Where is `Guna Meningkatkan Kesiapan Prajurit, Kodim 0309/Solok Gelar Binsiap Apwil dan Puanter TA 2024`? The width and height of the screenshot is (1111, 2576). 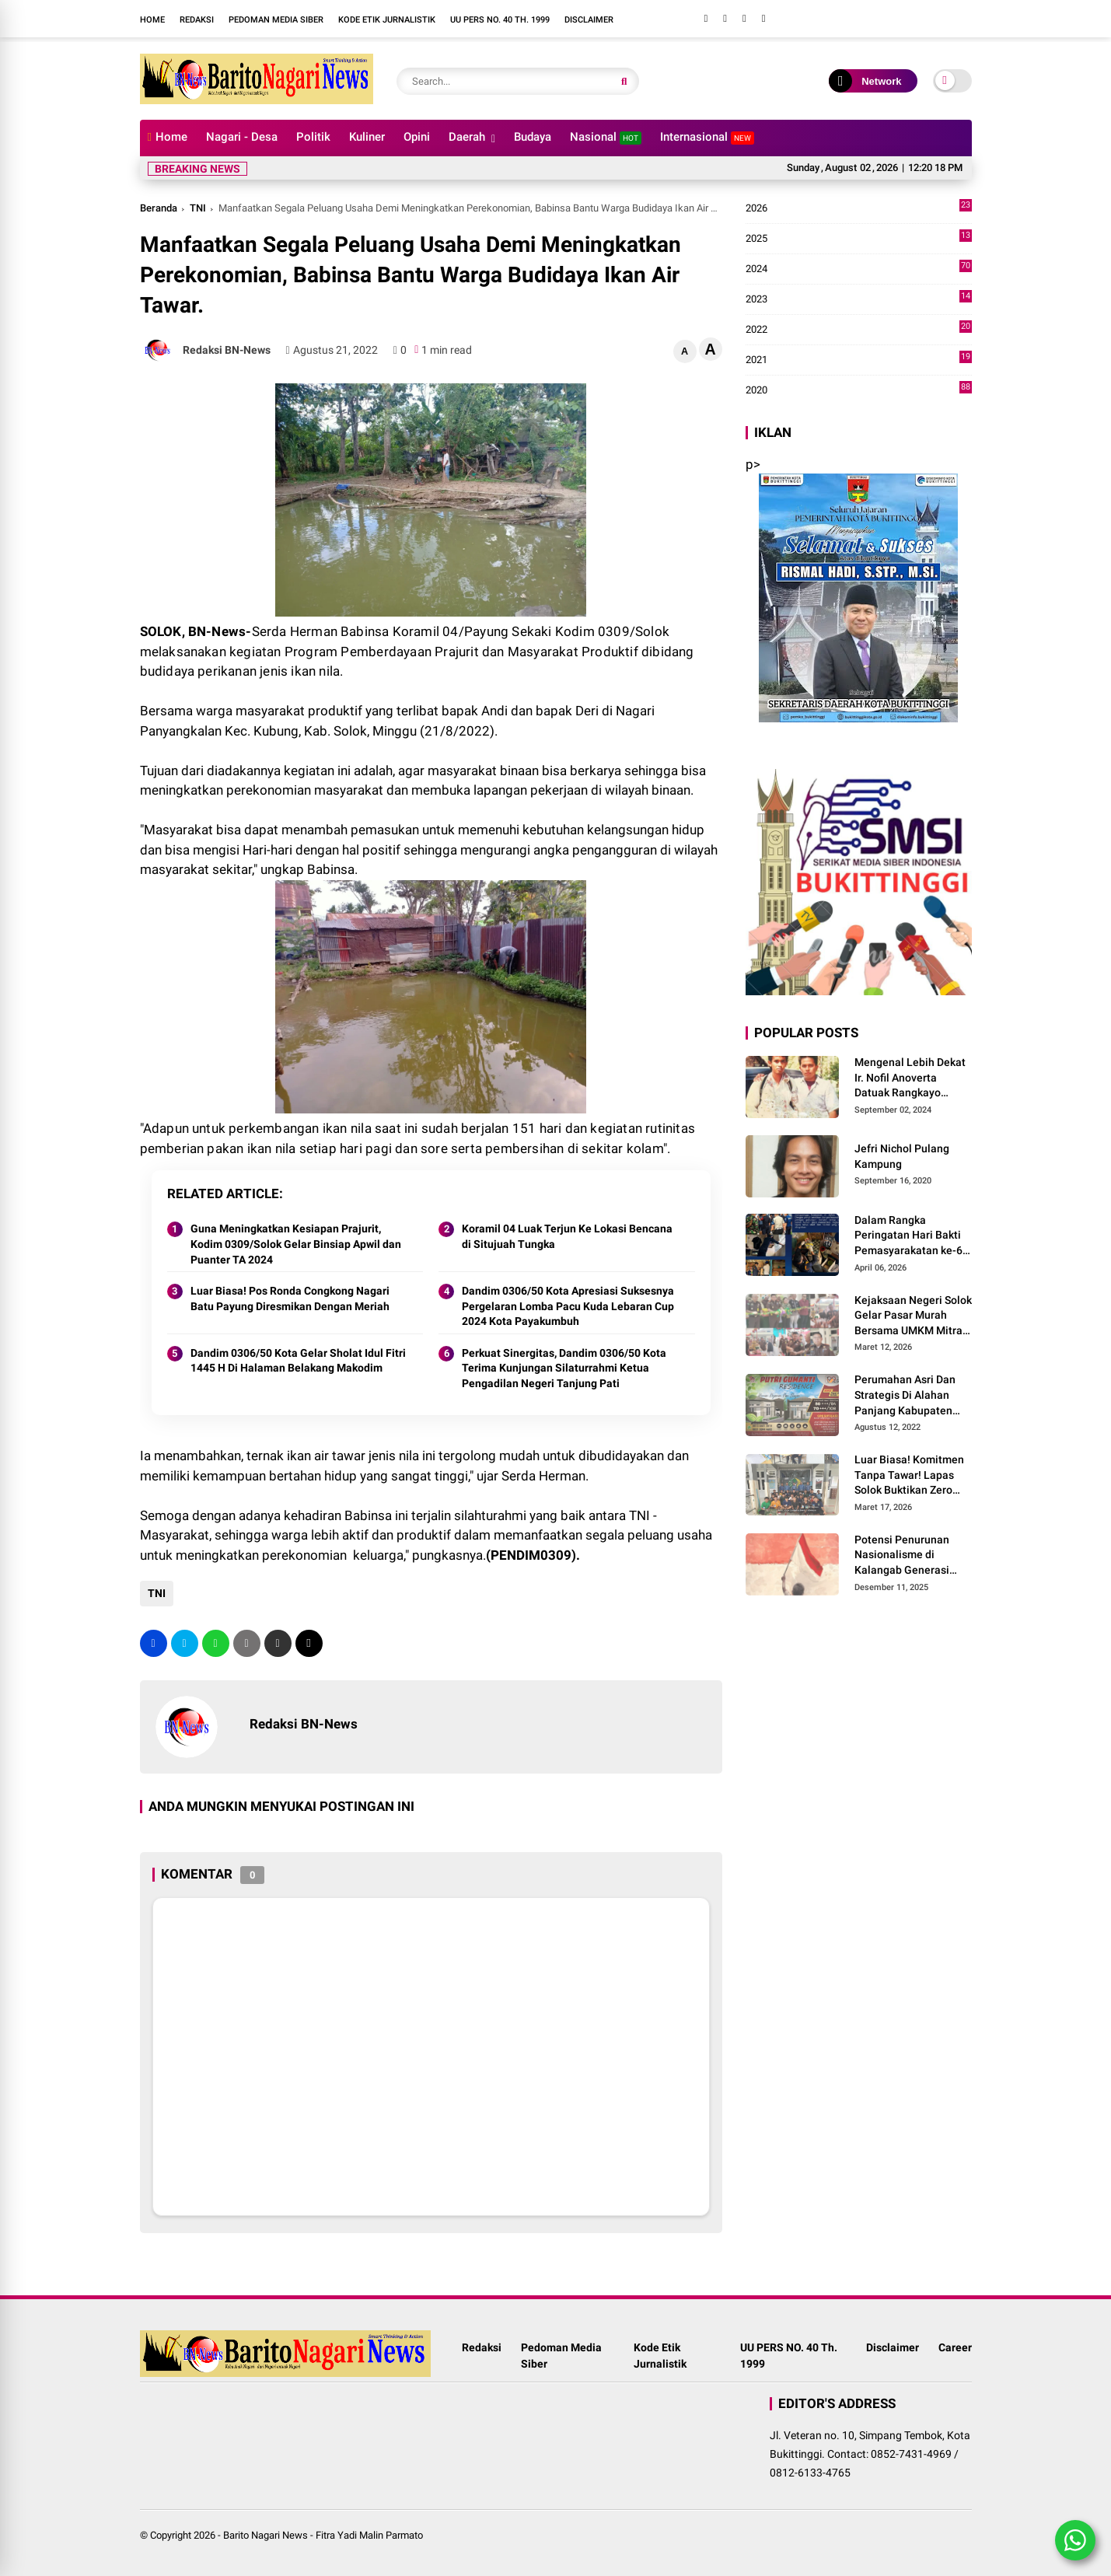
Guna Meningkatkan Kesiapan Prajurit, Kodim 0309/Solok Gelar Binsiap Apwil dan Puanter TA 2024 is located at coordinates (295, 1243).